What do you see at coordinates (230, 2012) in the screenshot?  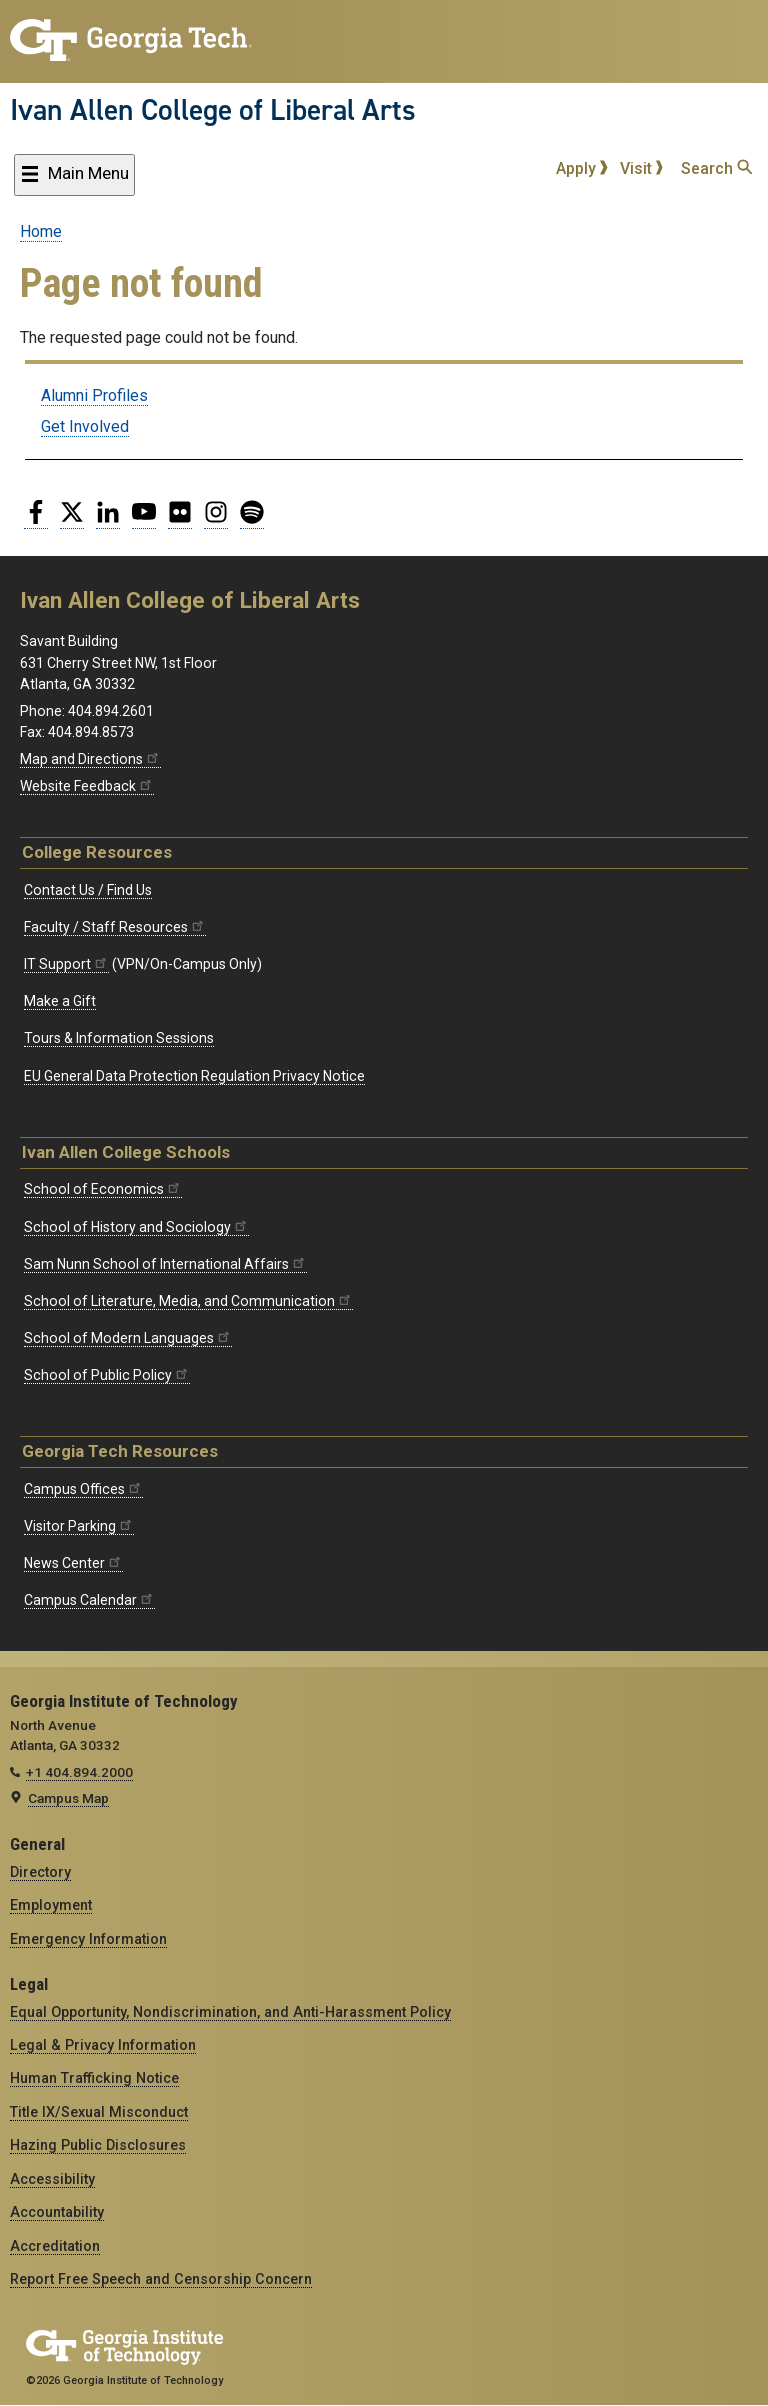 I see `Equal Opportunity, Nondiscrimination, and Anti-Harassment Policy` at bounding box center [230, 2012].